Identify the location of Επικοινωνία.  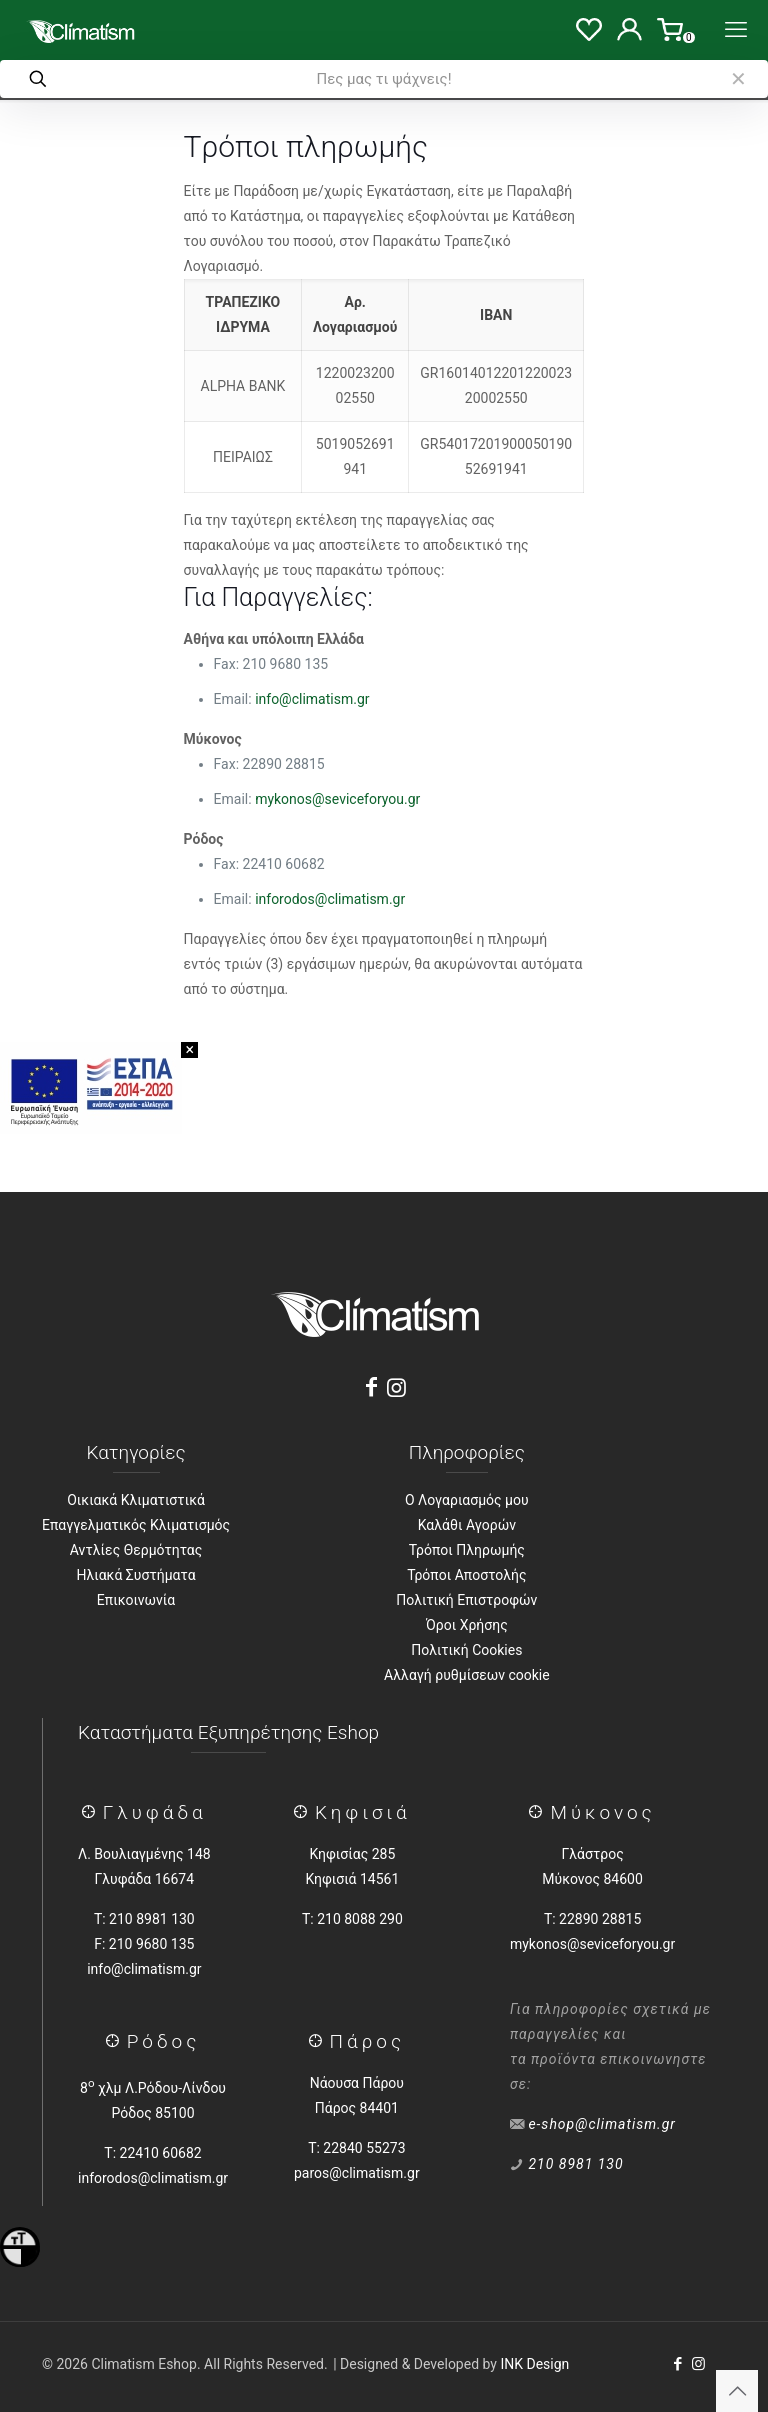
(136, 1600).